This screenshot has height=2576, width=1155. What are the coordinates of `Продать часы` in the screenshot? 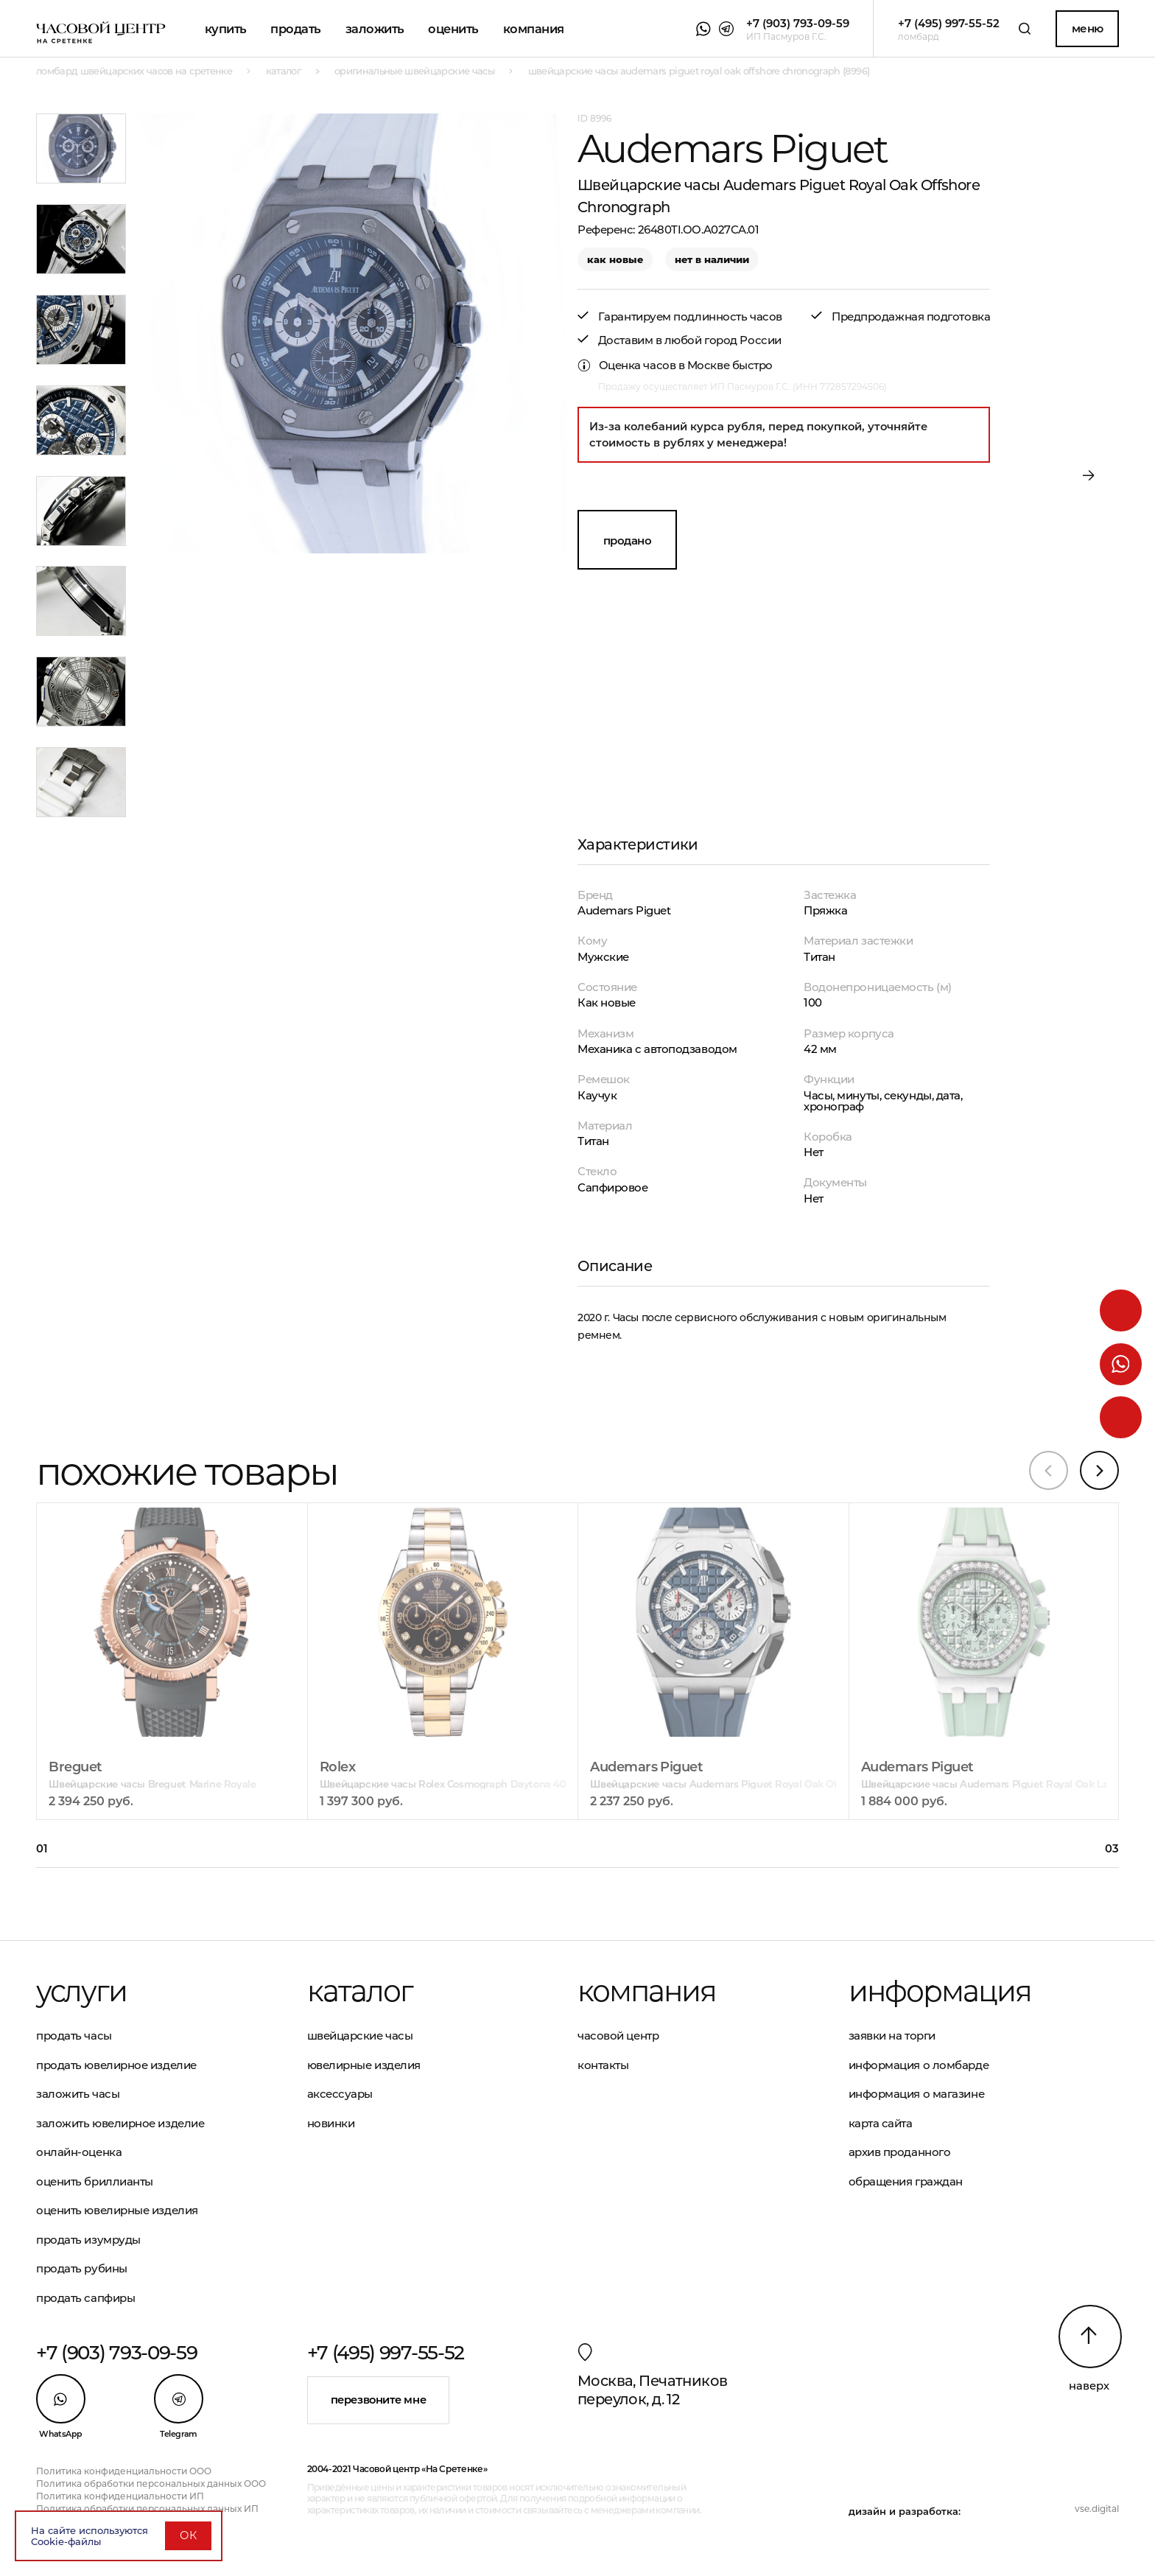 It's located at (74, 2035).